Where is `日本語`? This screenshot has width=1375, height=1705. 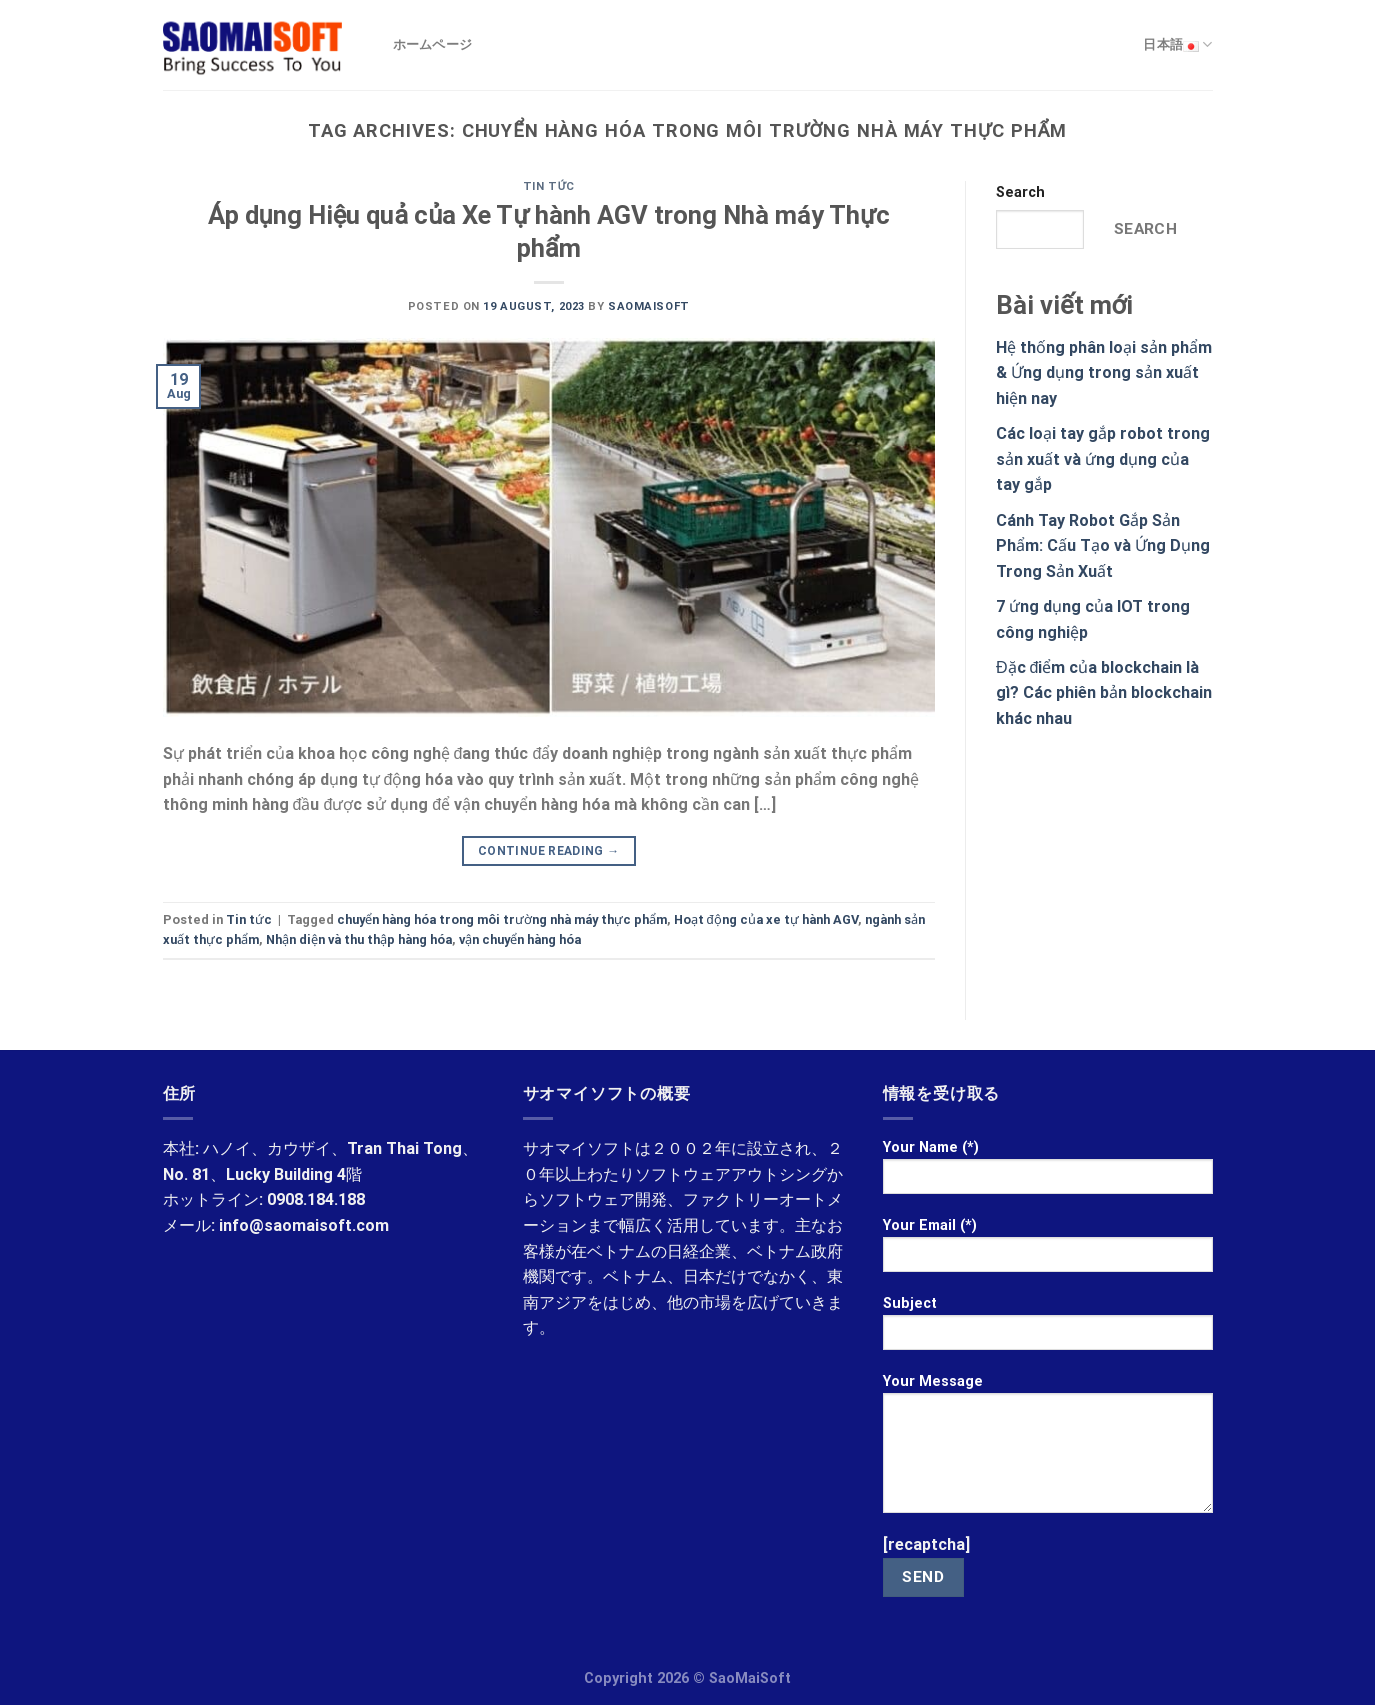
日本語 is located at coordinates (1177, 45).